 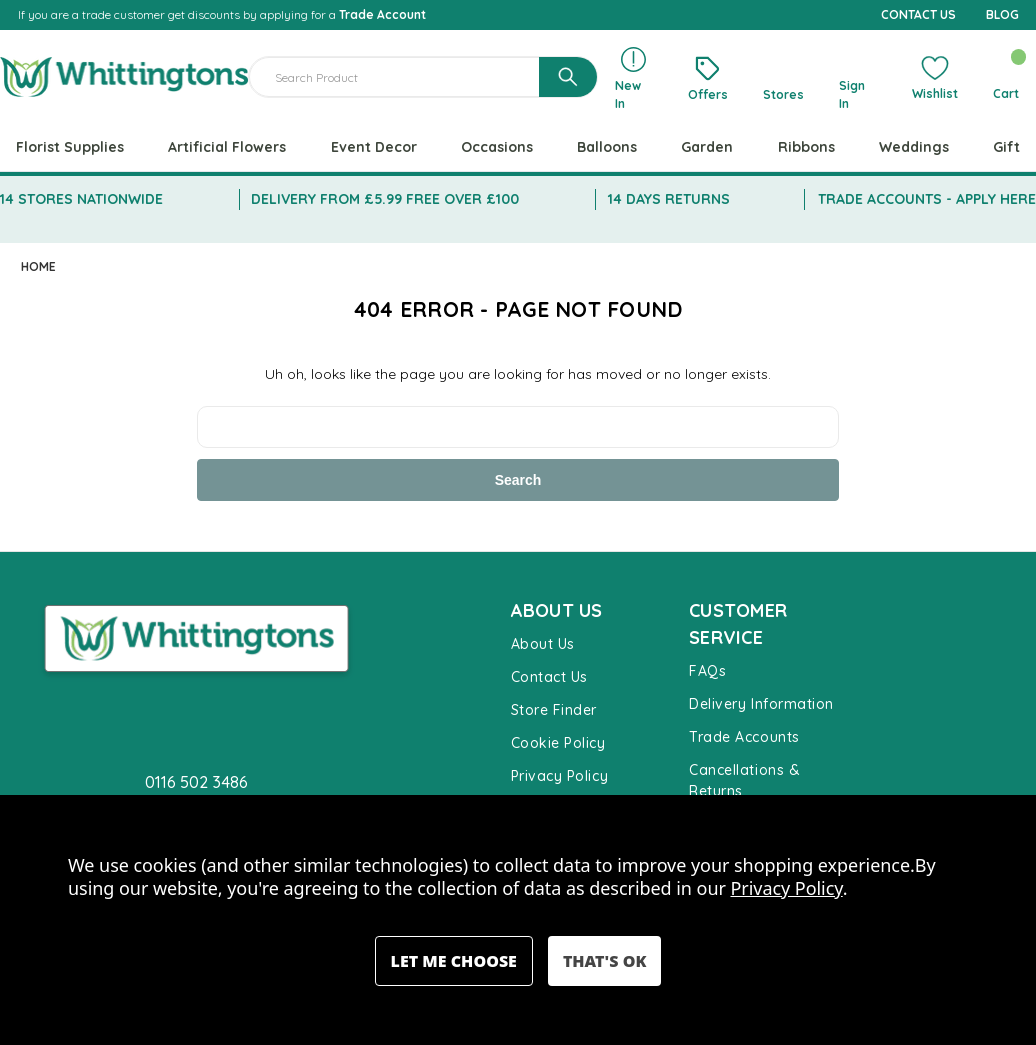 I want to click on Gift, so click(x=1006, y=147).